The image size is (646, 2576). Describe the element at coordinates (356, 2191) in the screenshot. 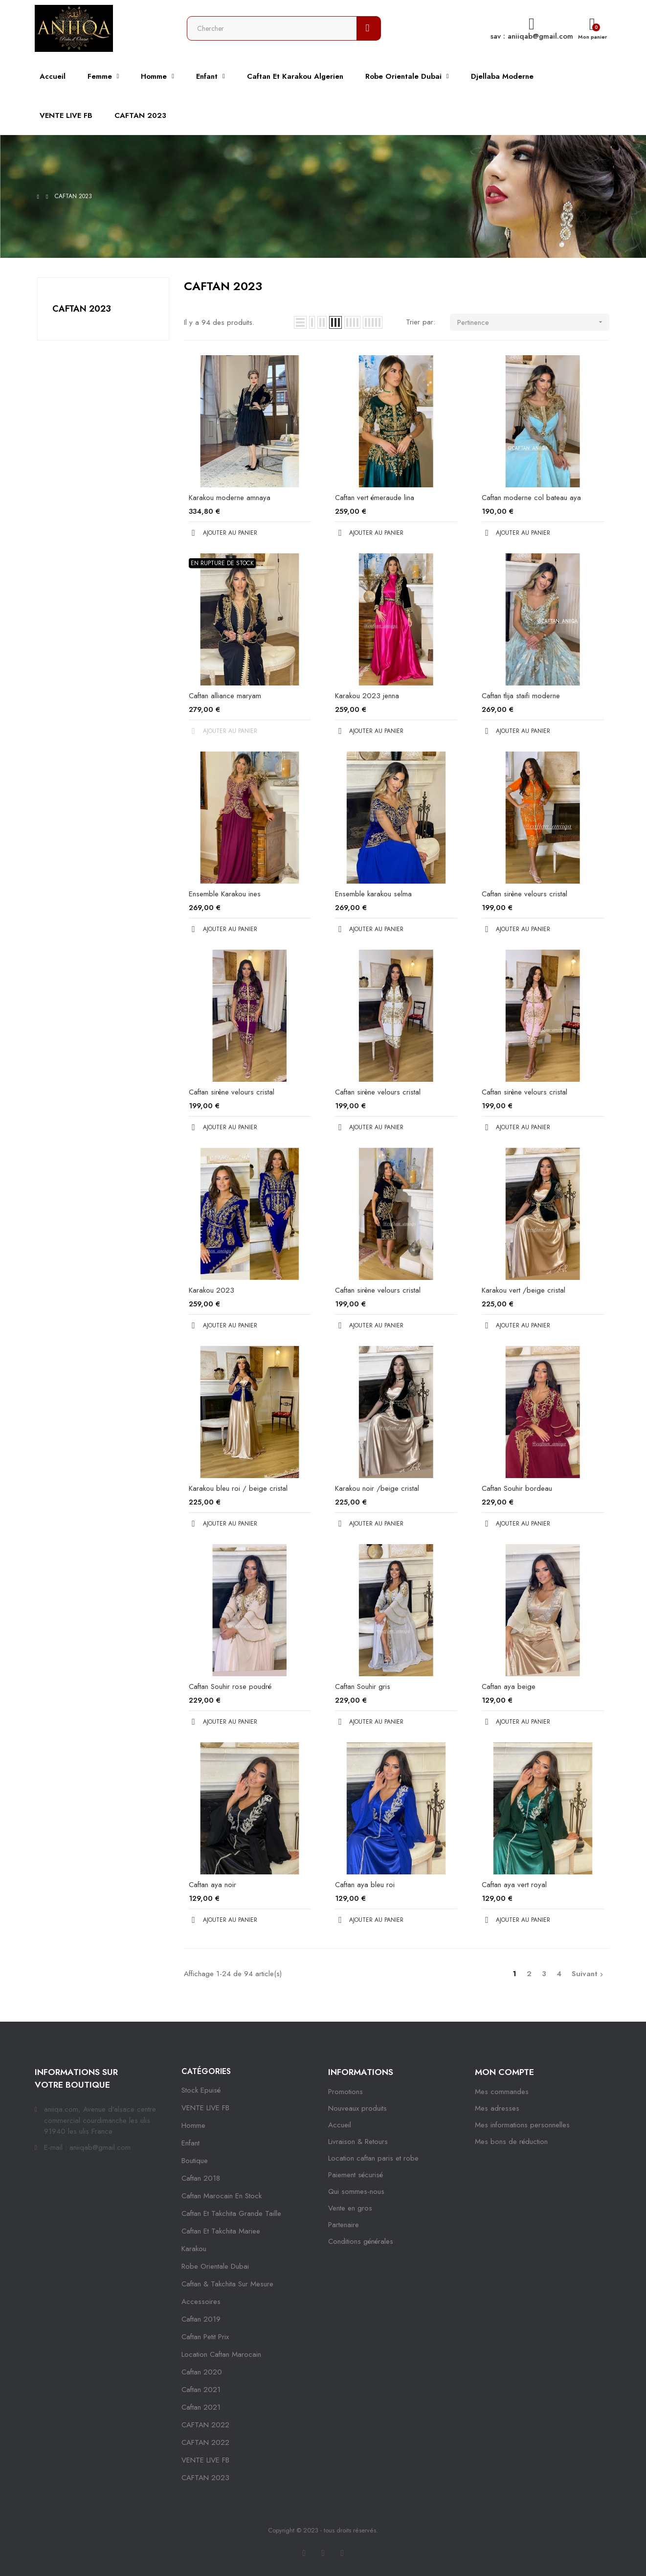

I see `Qui sommes-nous` at that location.